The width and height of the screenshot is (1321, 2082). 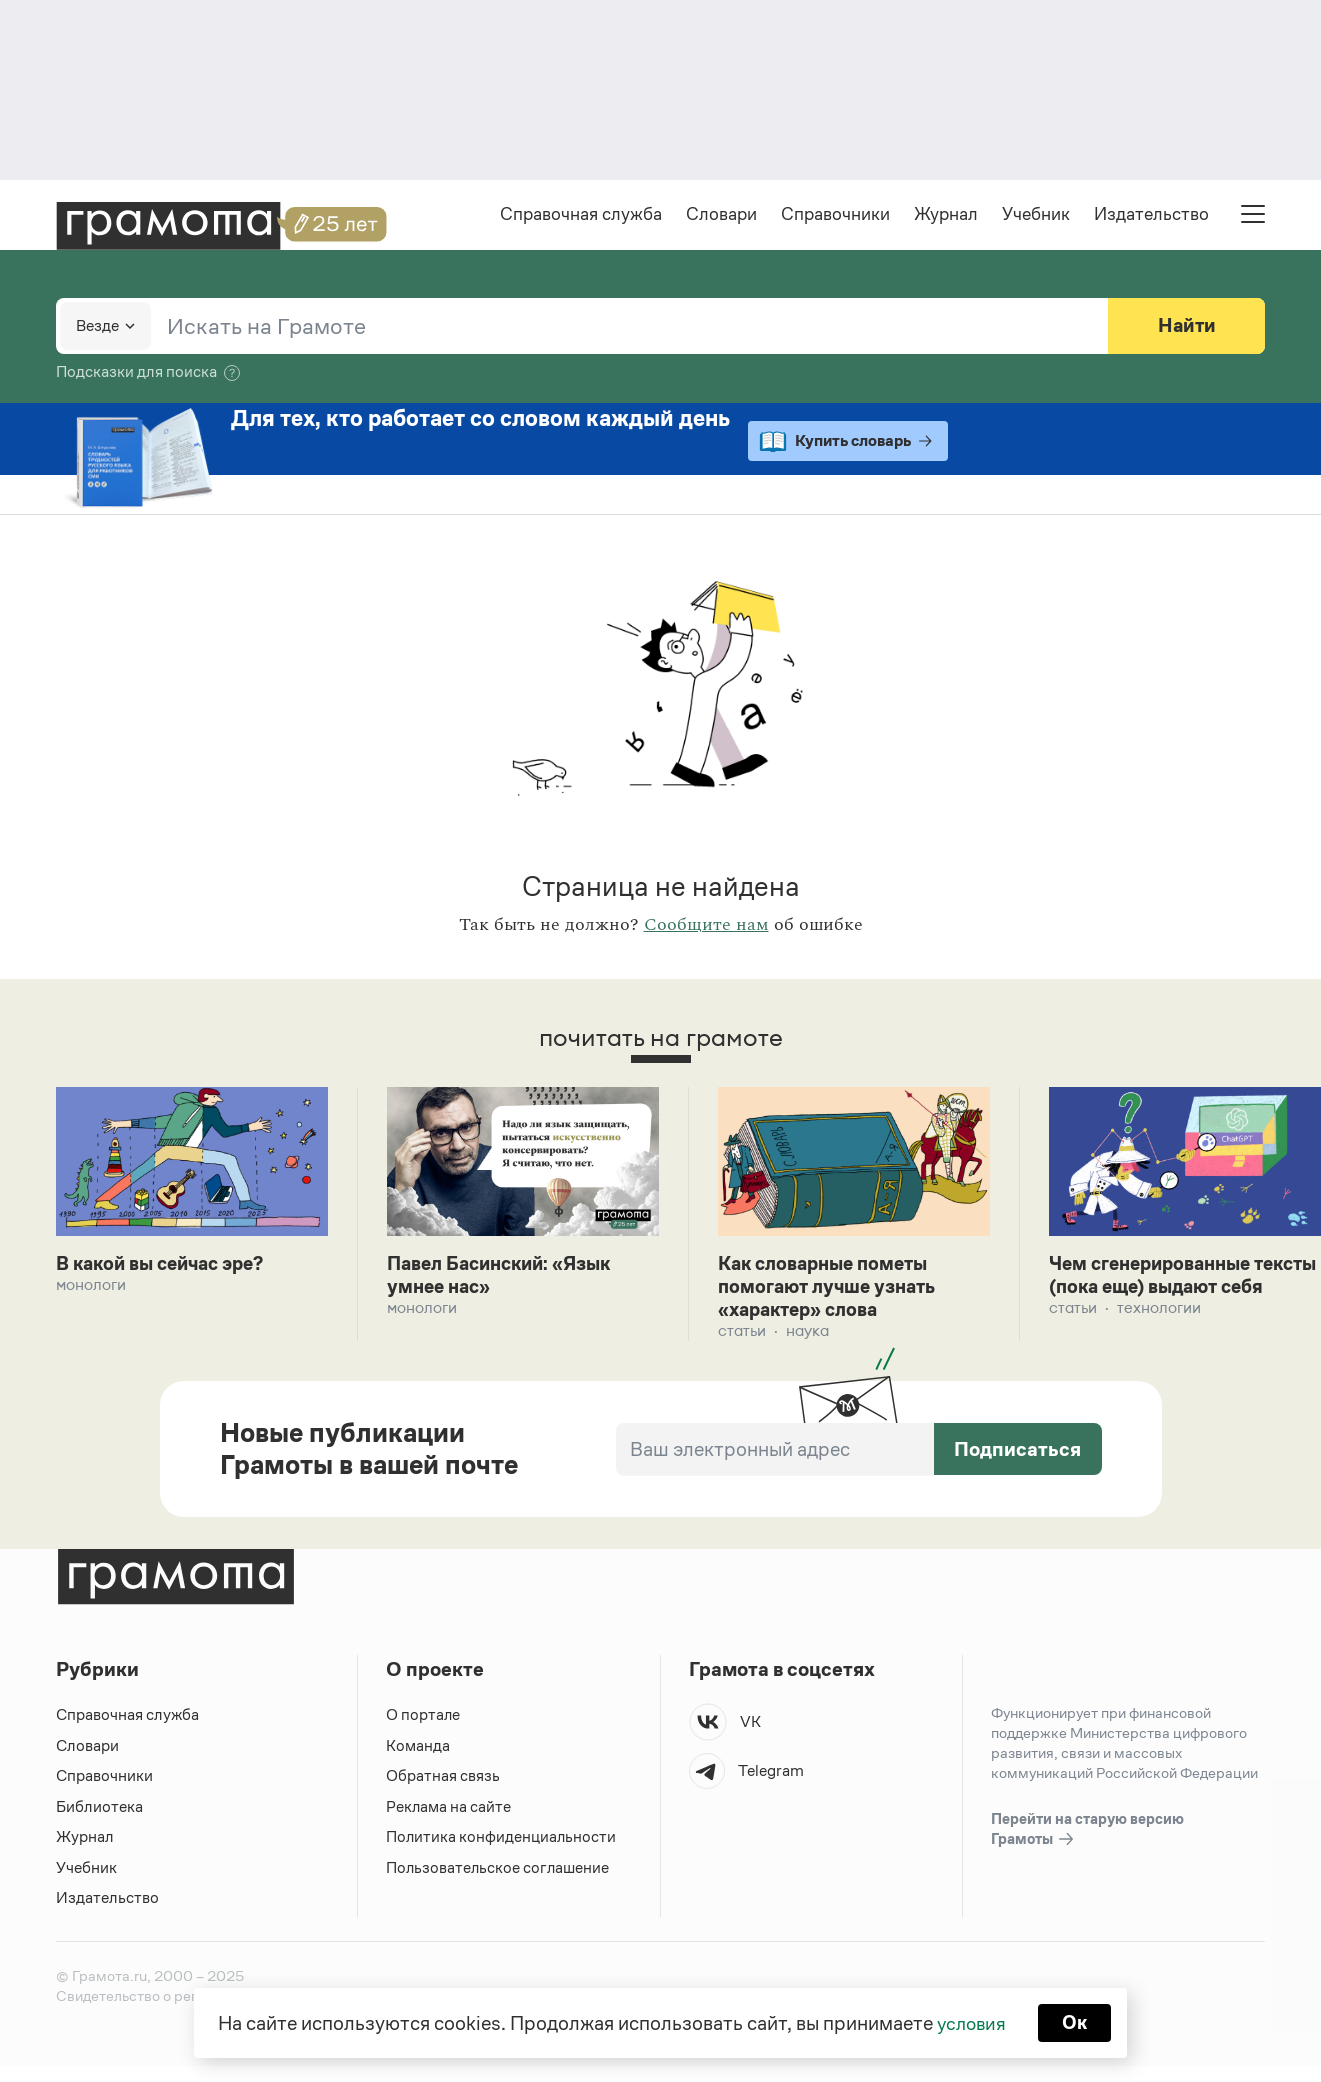 I want to click on Журнал, so click(x=946, y=216).